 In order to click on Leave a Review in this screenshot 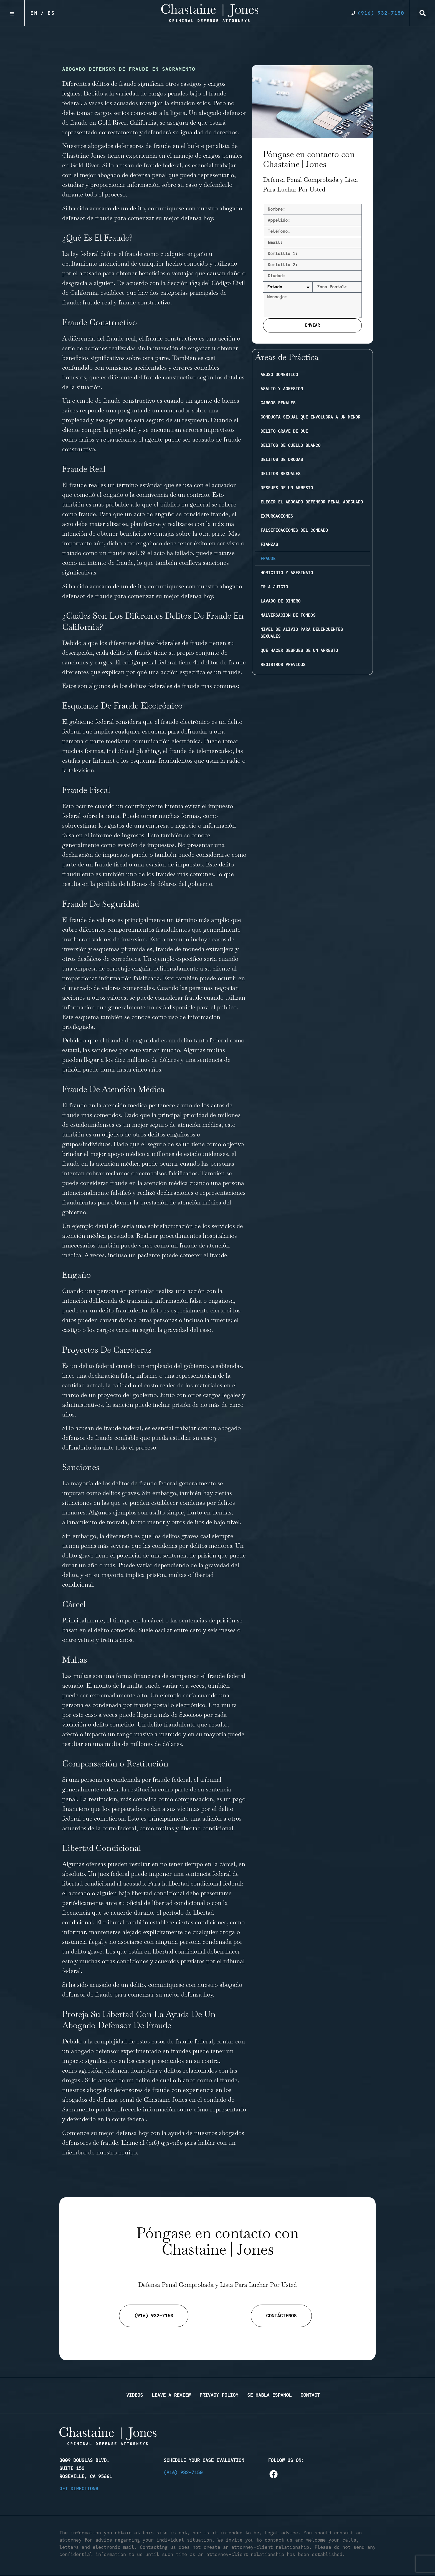, I will do `click(171, 2395)`.